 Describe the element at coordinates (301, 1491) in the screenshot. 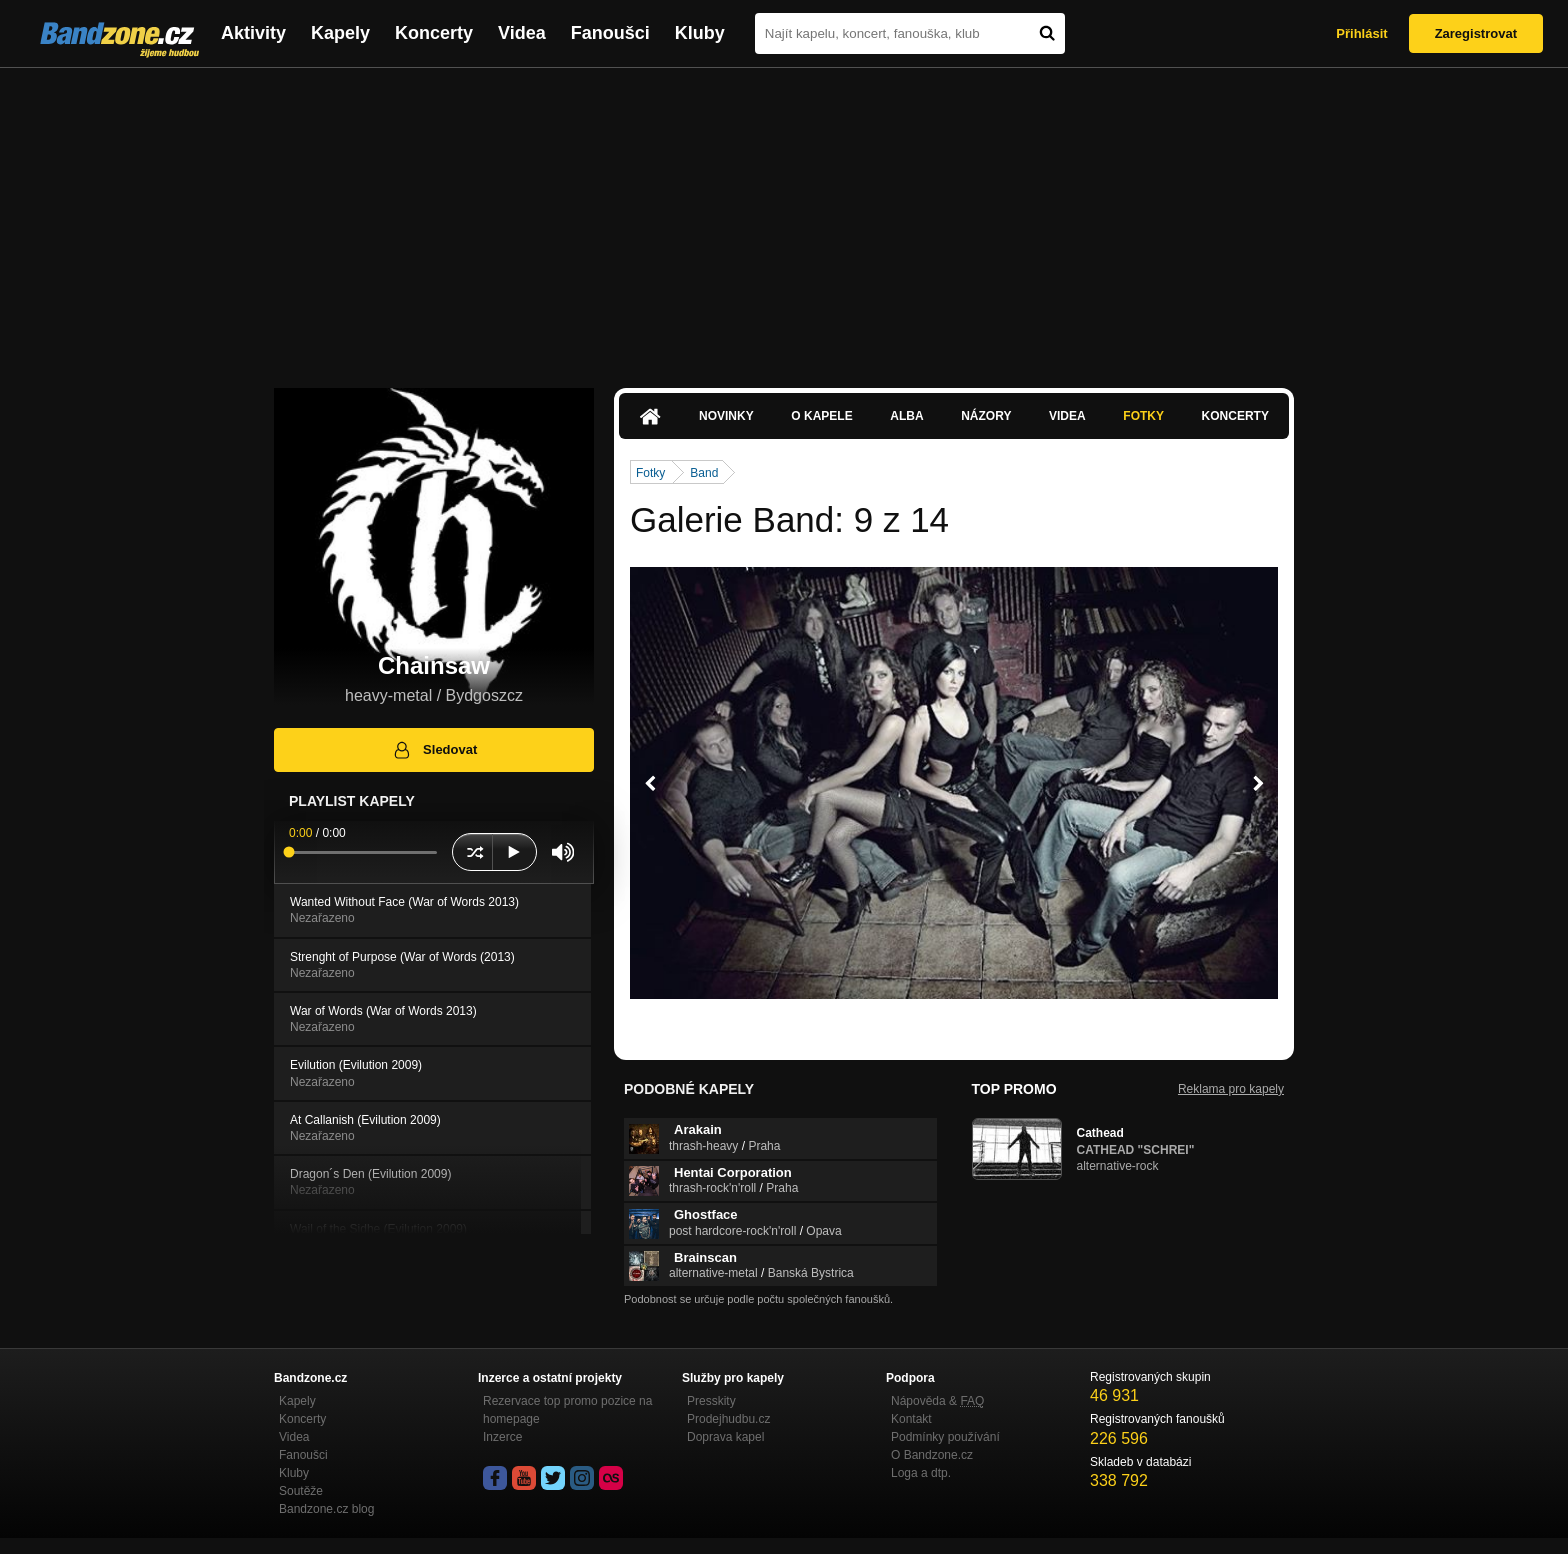

I see `Soutěže` at that location.